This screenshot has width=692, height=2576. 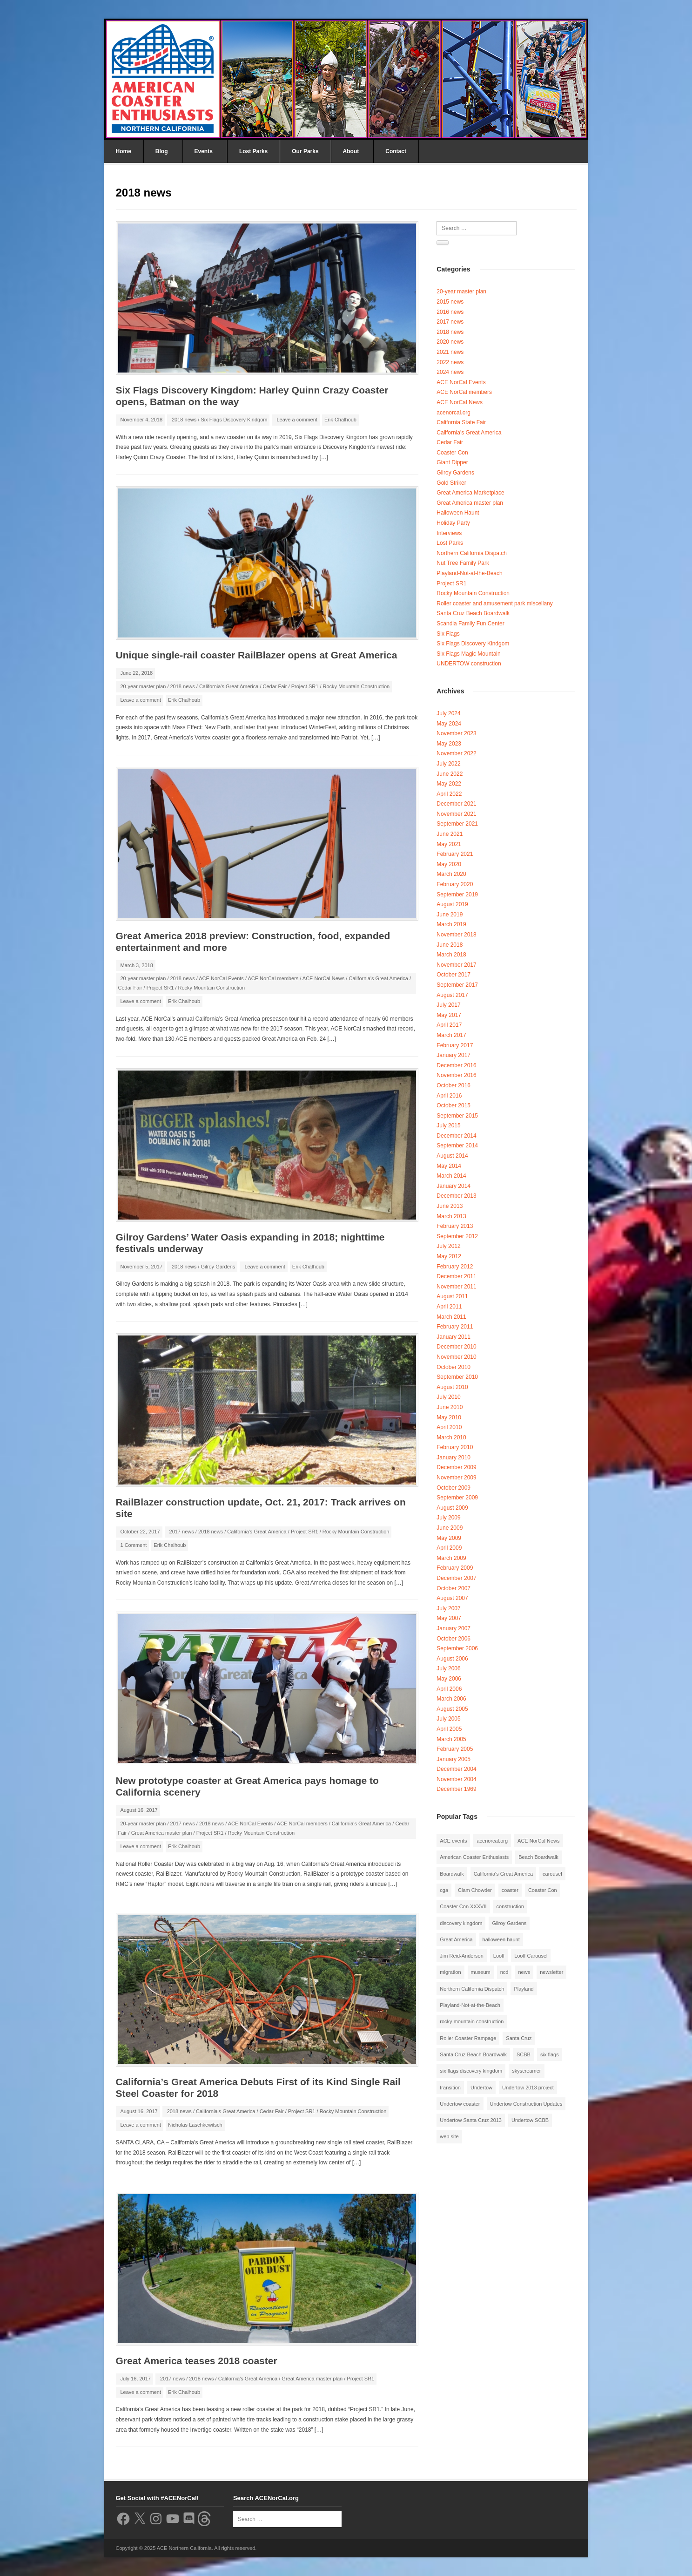 I want to click on April 2006, so click(x=449, y=1689).